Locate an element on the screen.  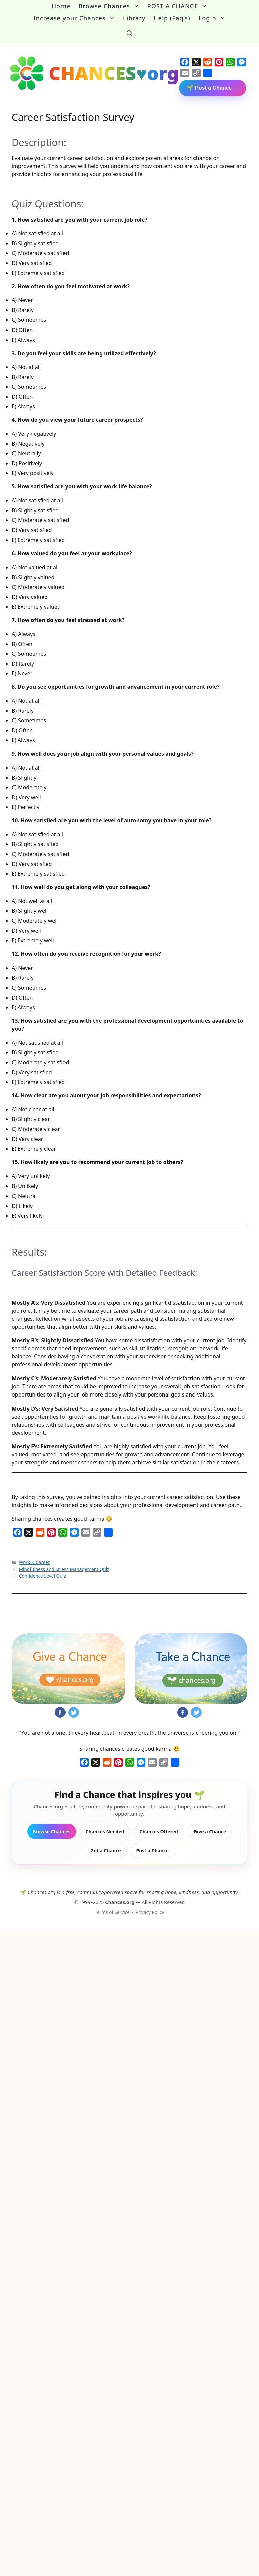
Chances Offered is located at coordinates (159, 1824).